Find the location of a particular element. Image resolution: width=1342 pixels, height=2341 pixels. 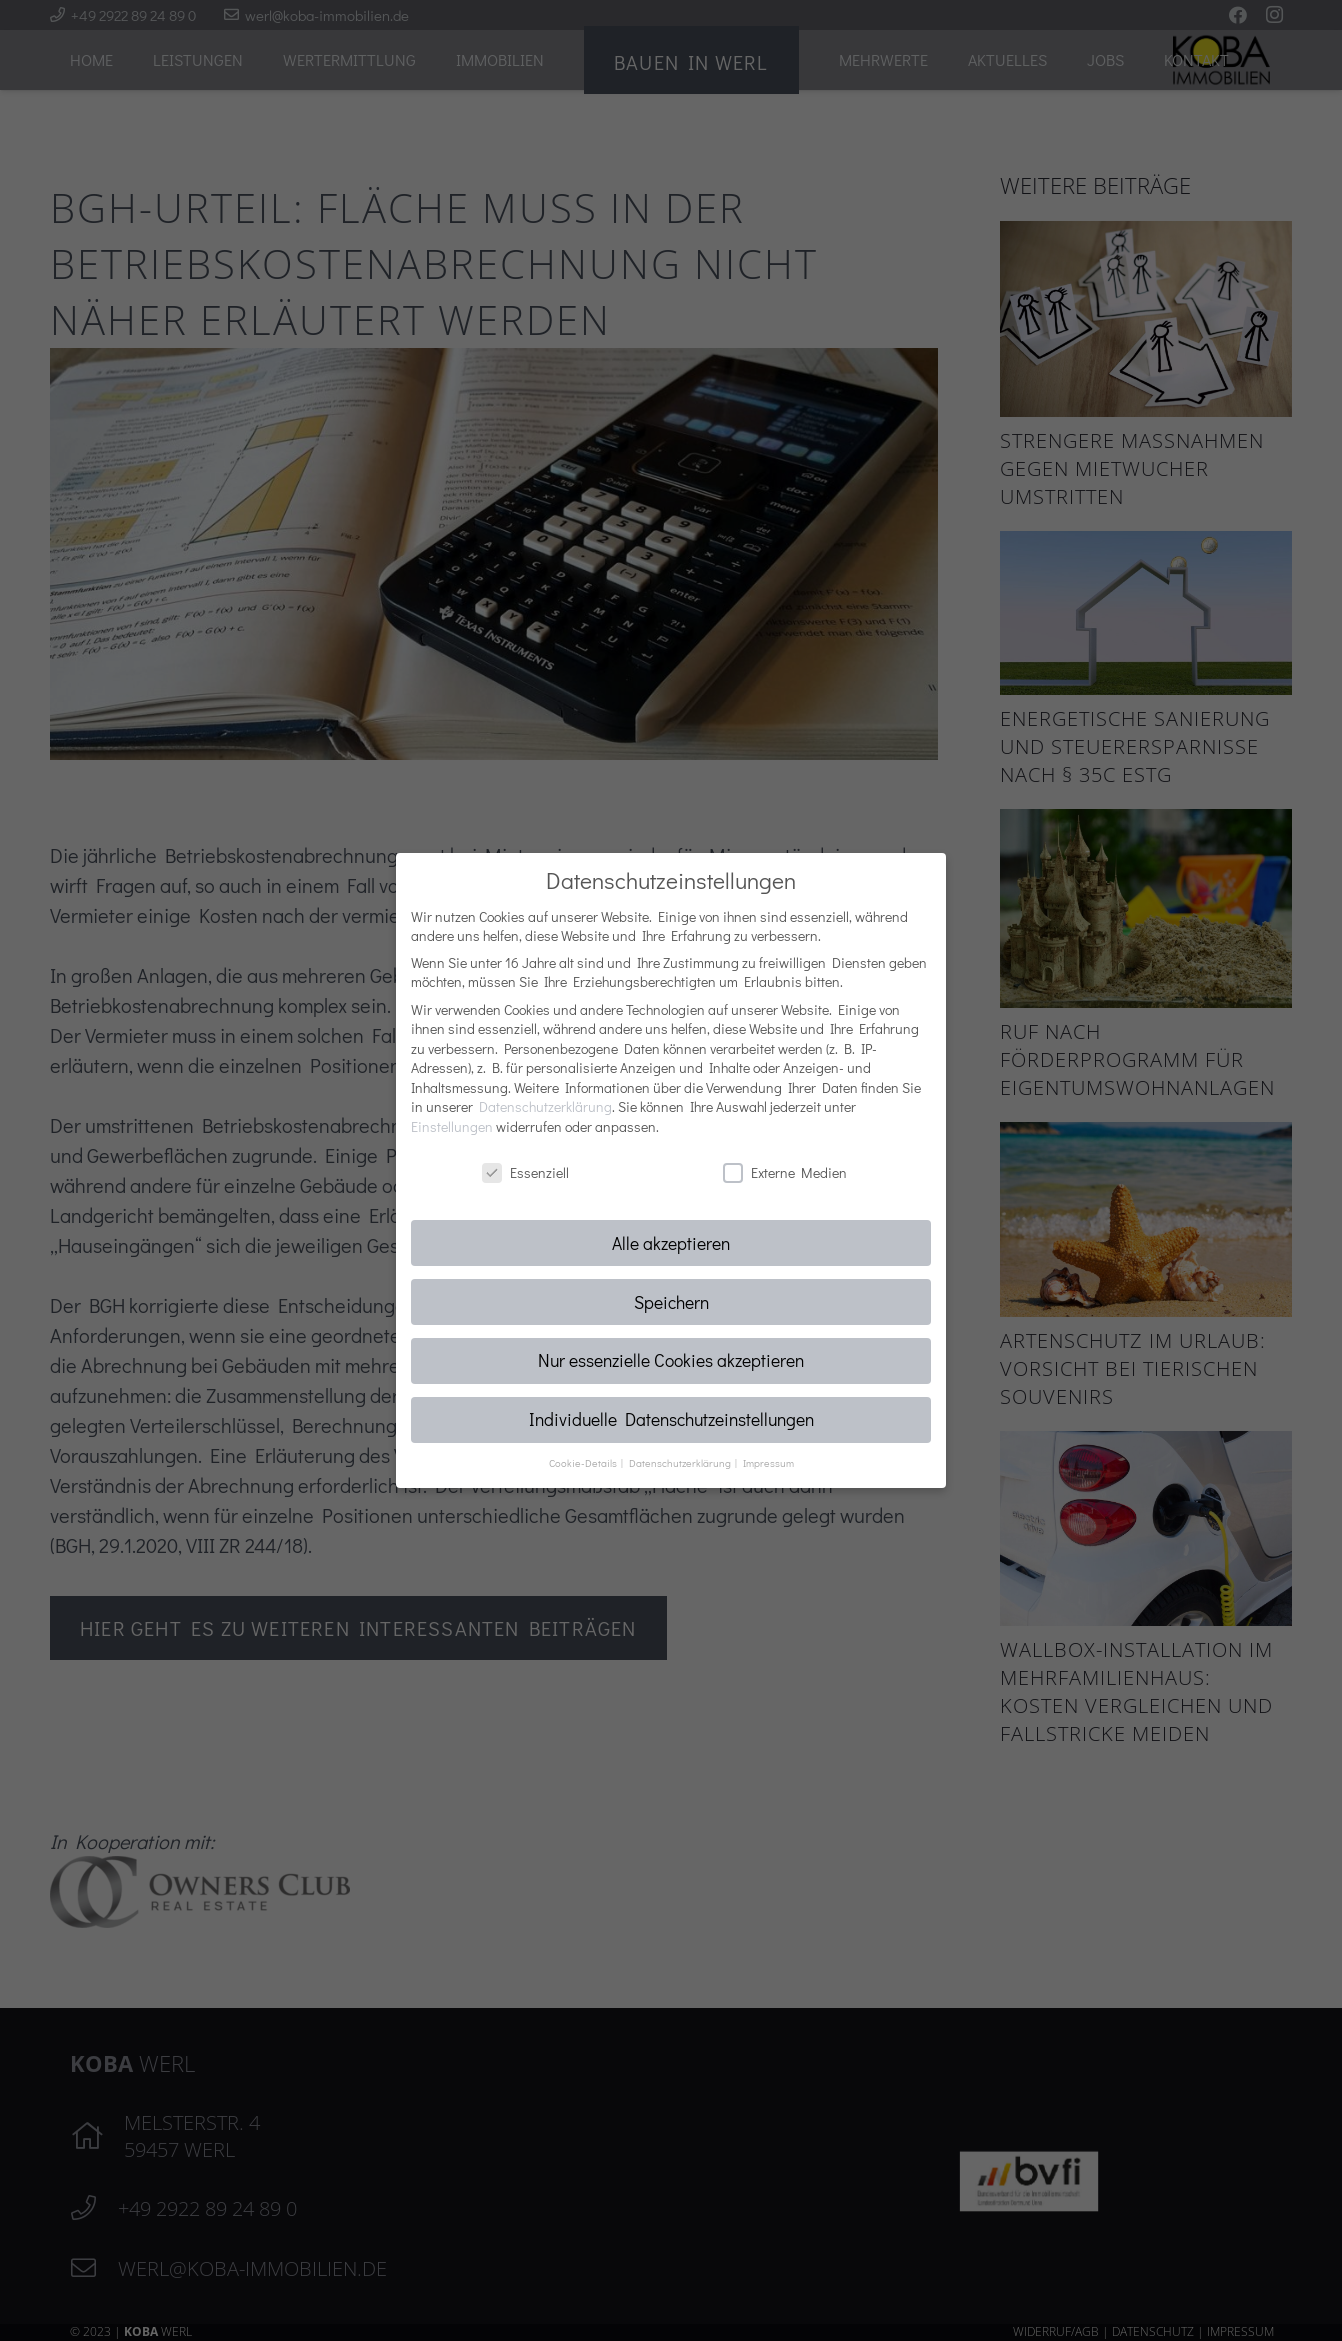

Individuelle Datenschutzeinstellungen [button] is located at coordinates (671, 1419).